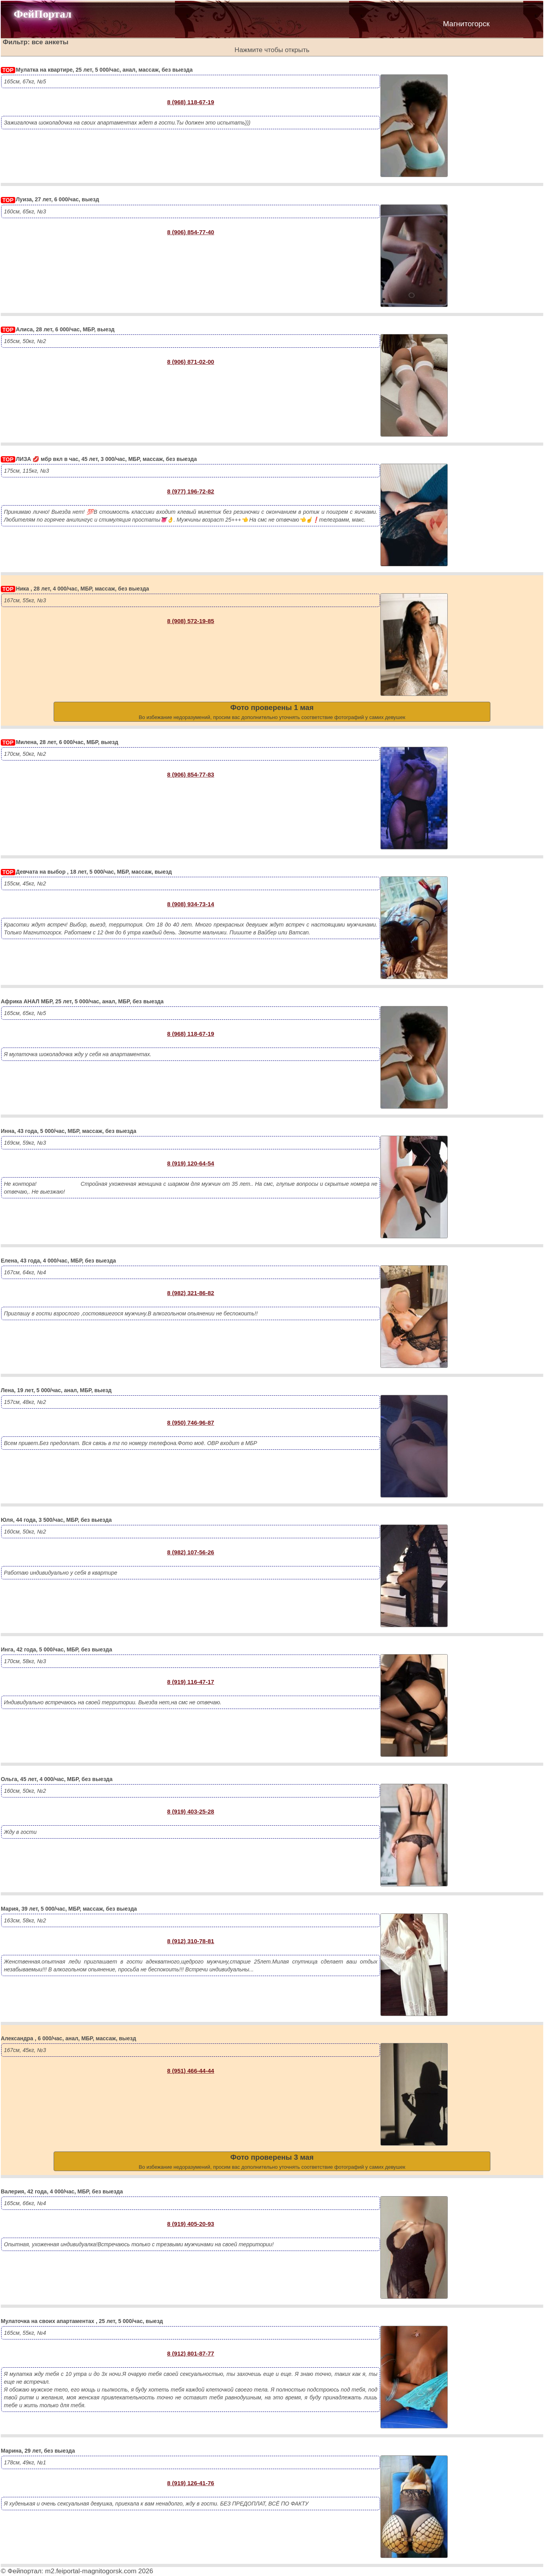  Describe the element at coordinates (190, 904) in the screenshot. I see `8 (908) 934-73-14` at that location.